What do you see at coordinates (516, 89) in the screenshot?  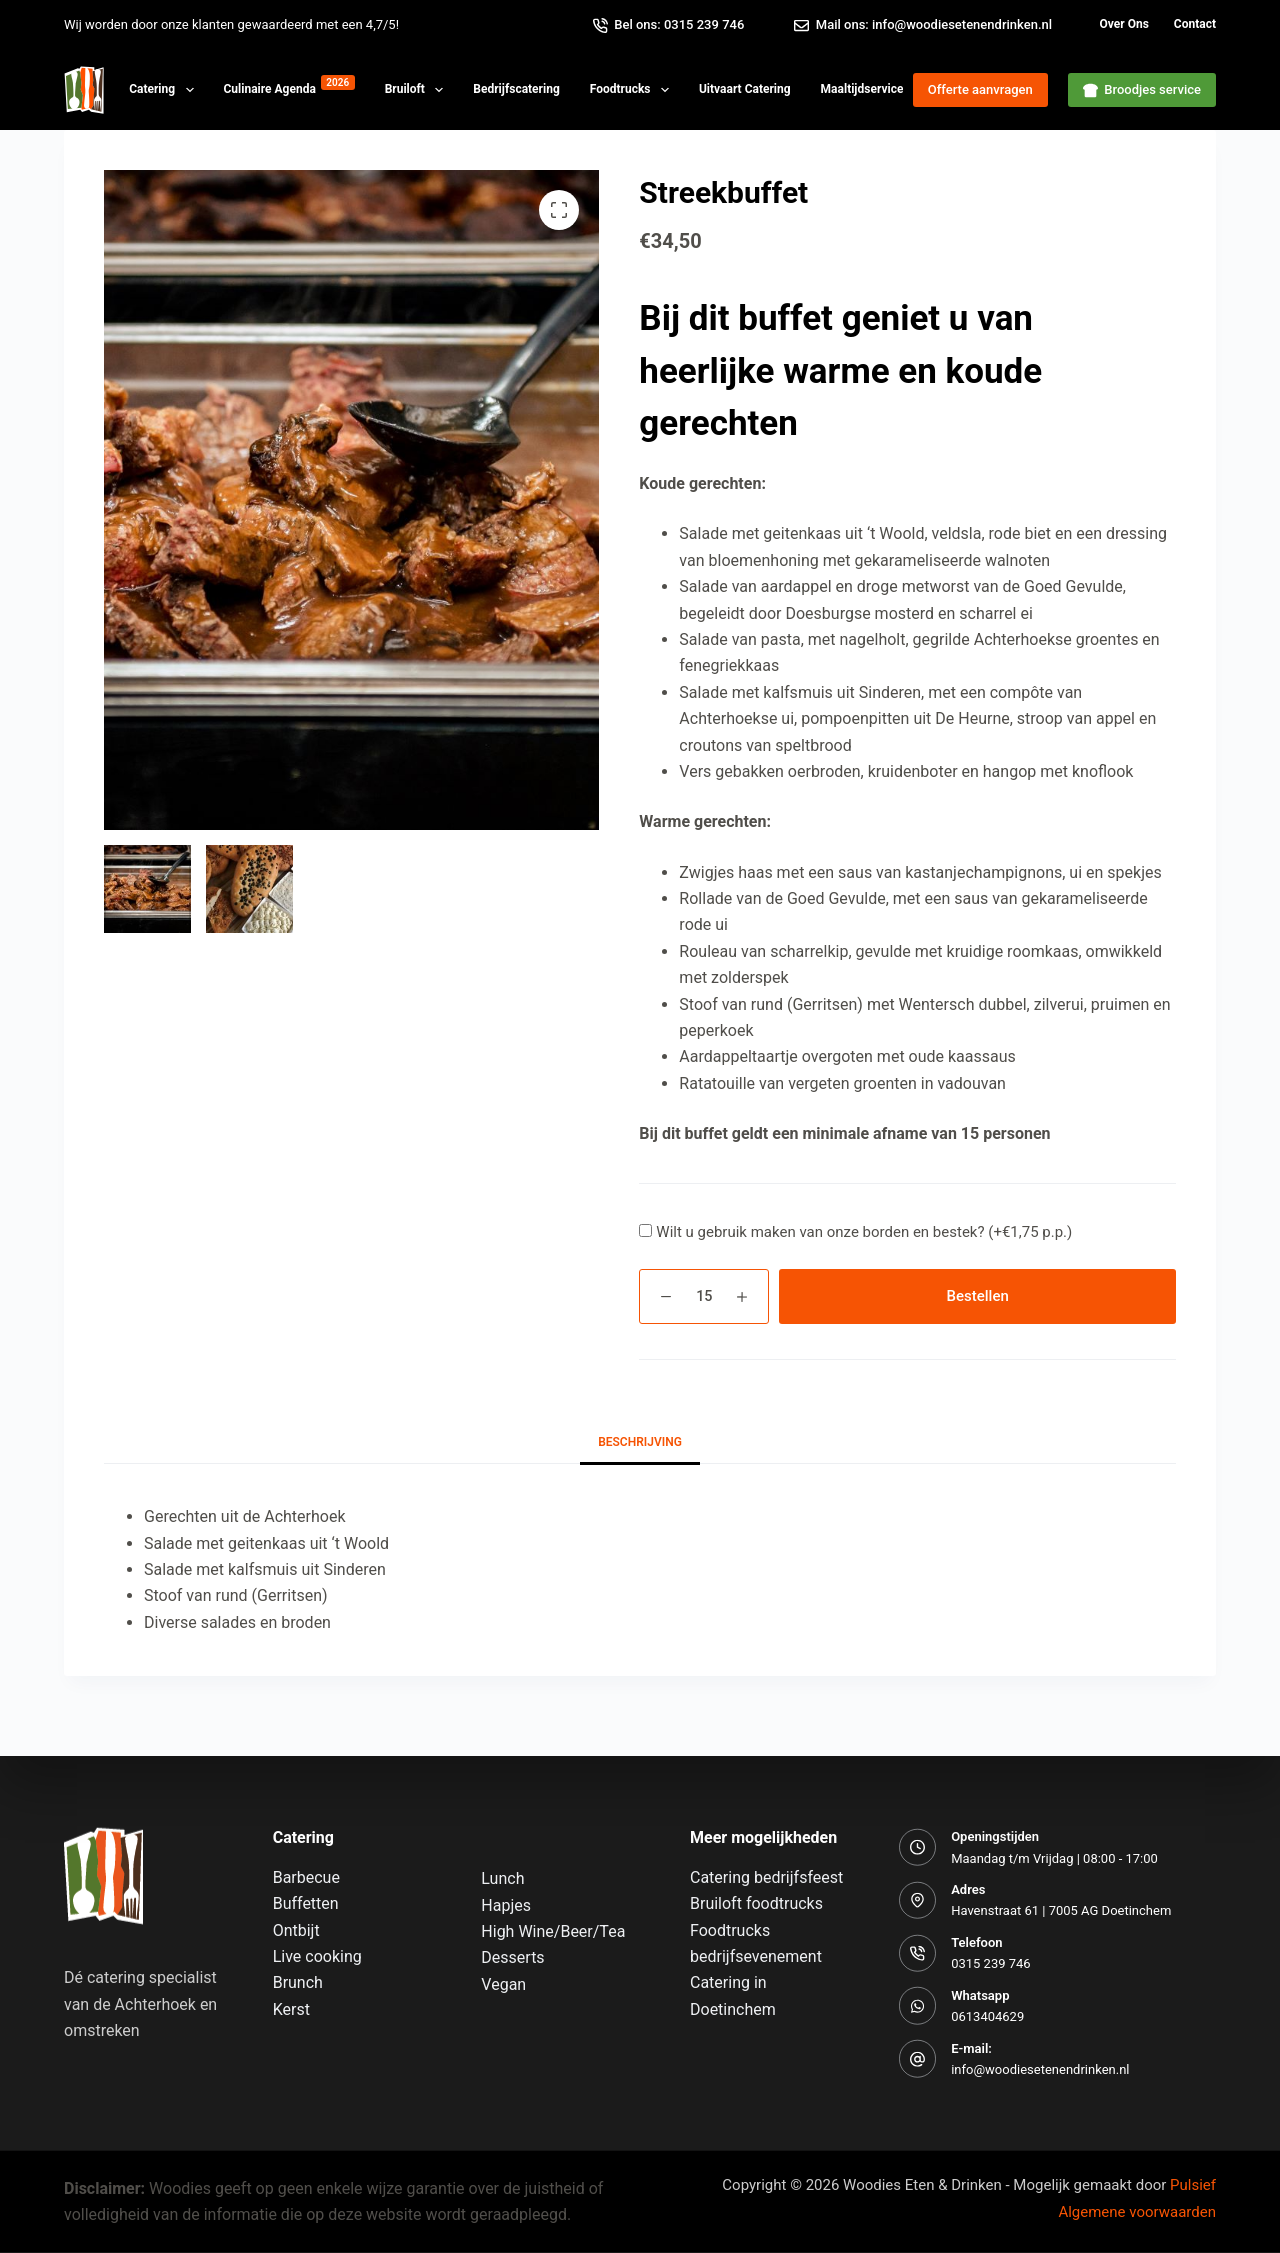 I see `Bedrijfscatering` at bounding box center [516, 89].